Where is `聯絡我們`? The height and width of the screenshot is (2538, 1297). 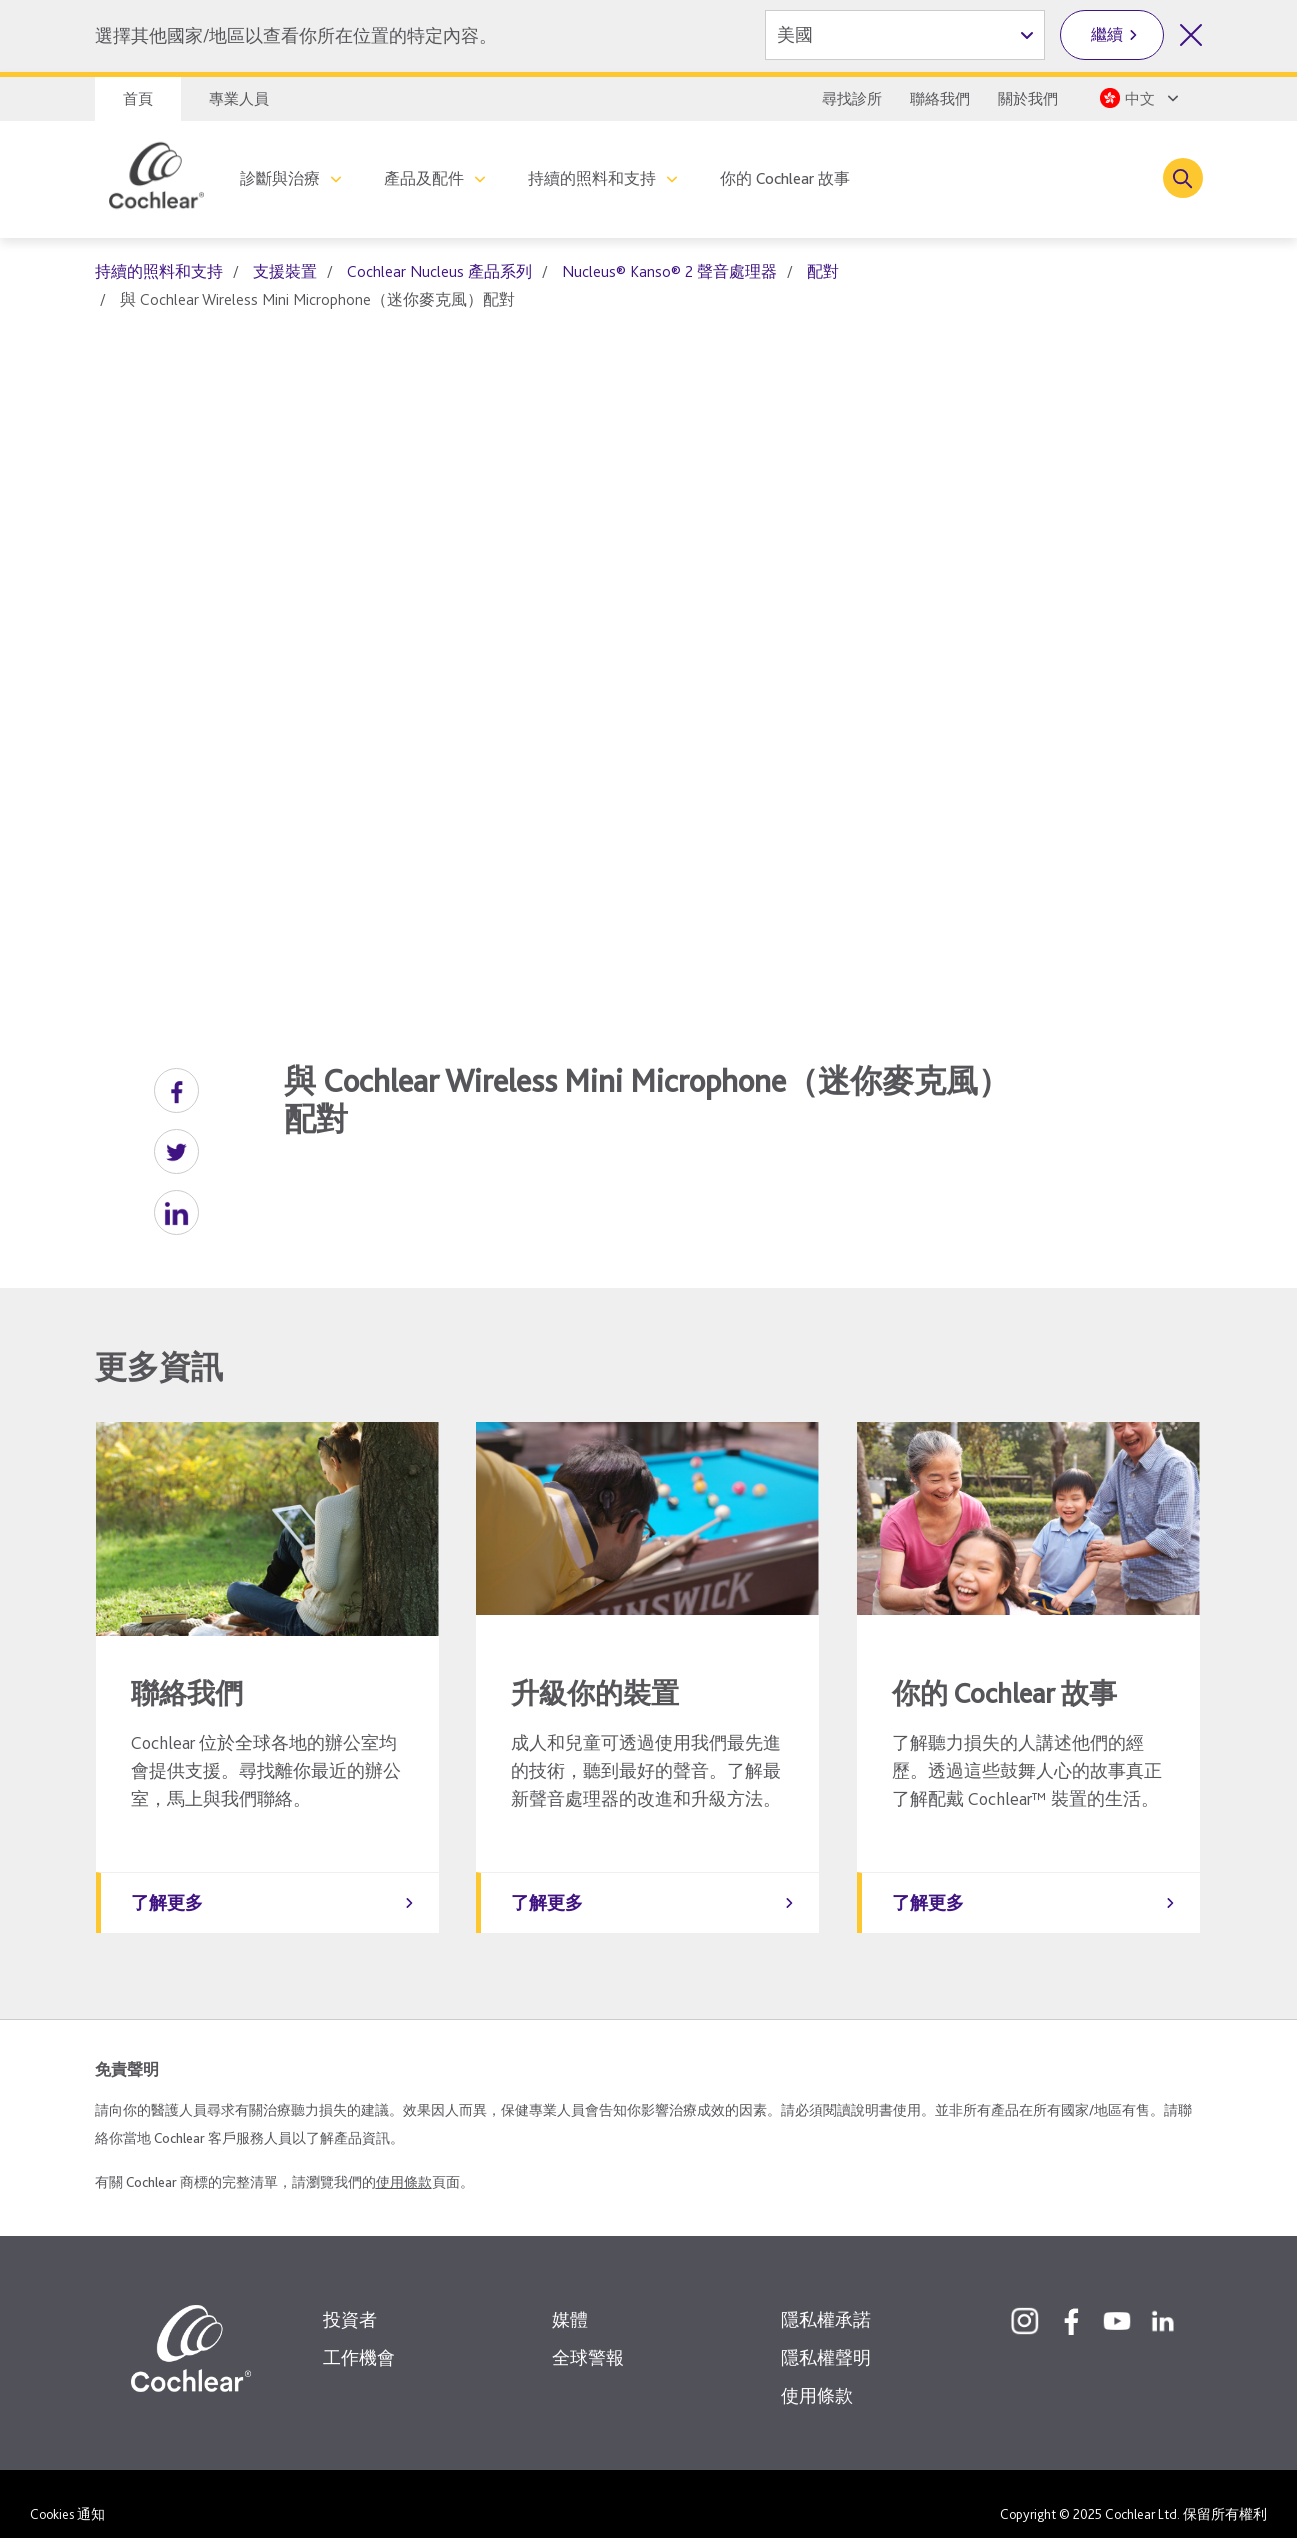
聯絡我們 is located at coordinates (940, 99).